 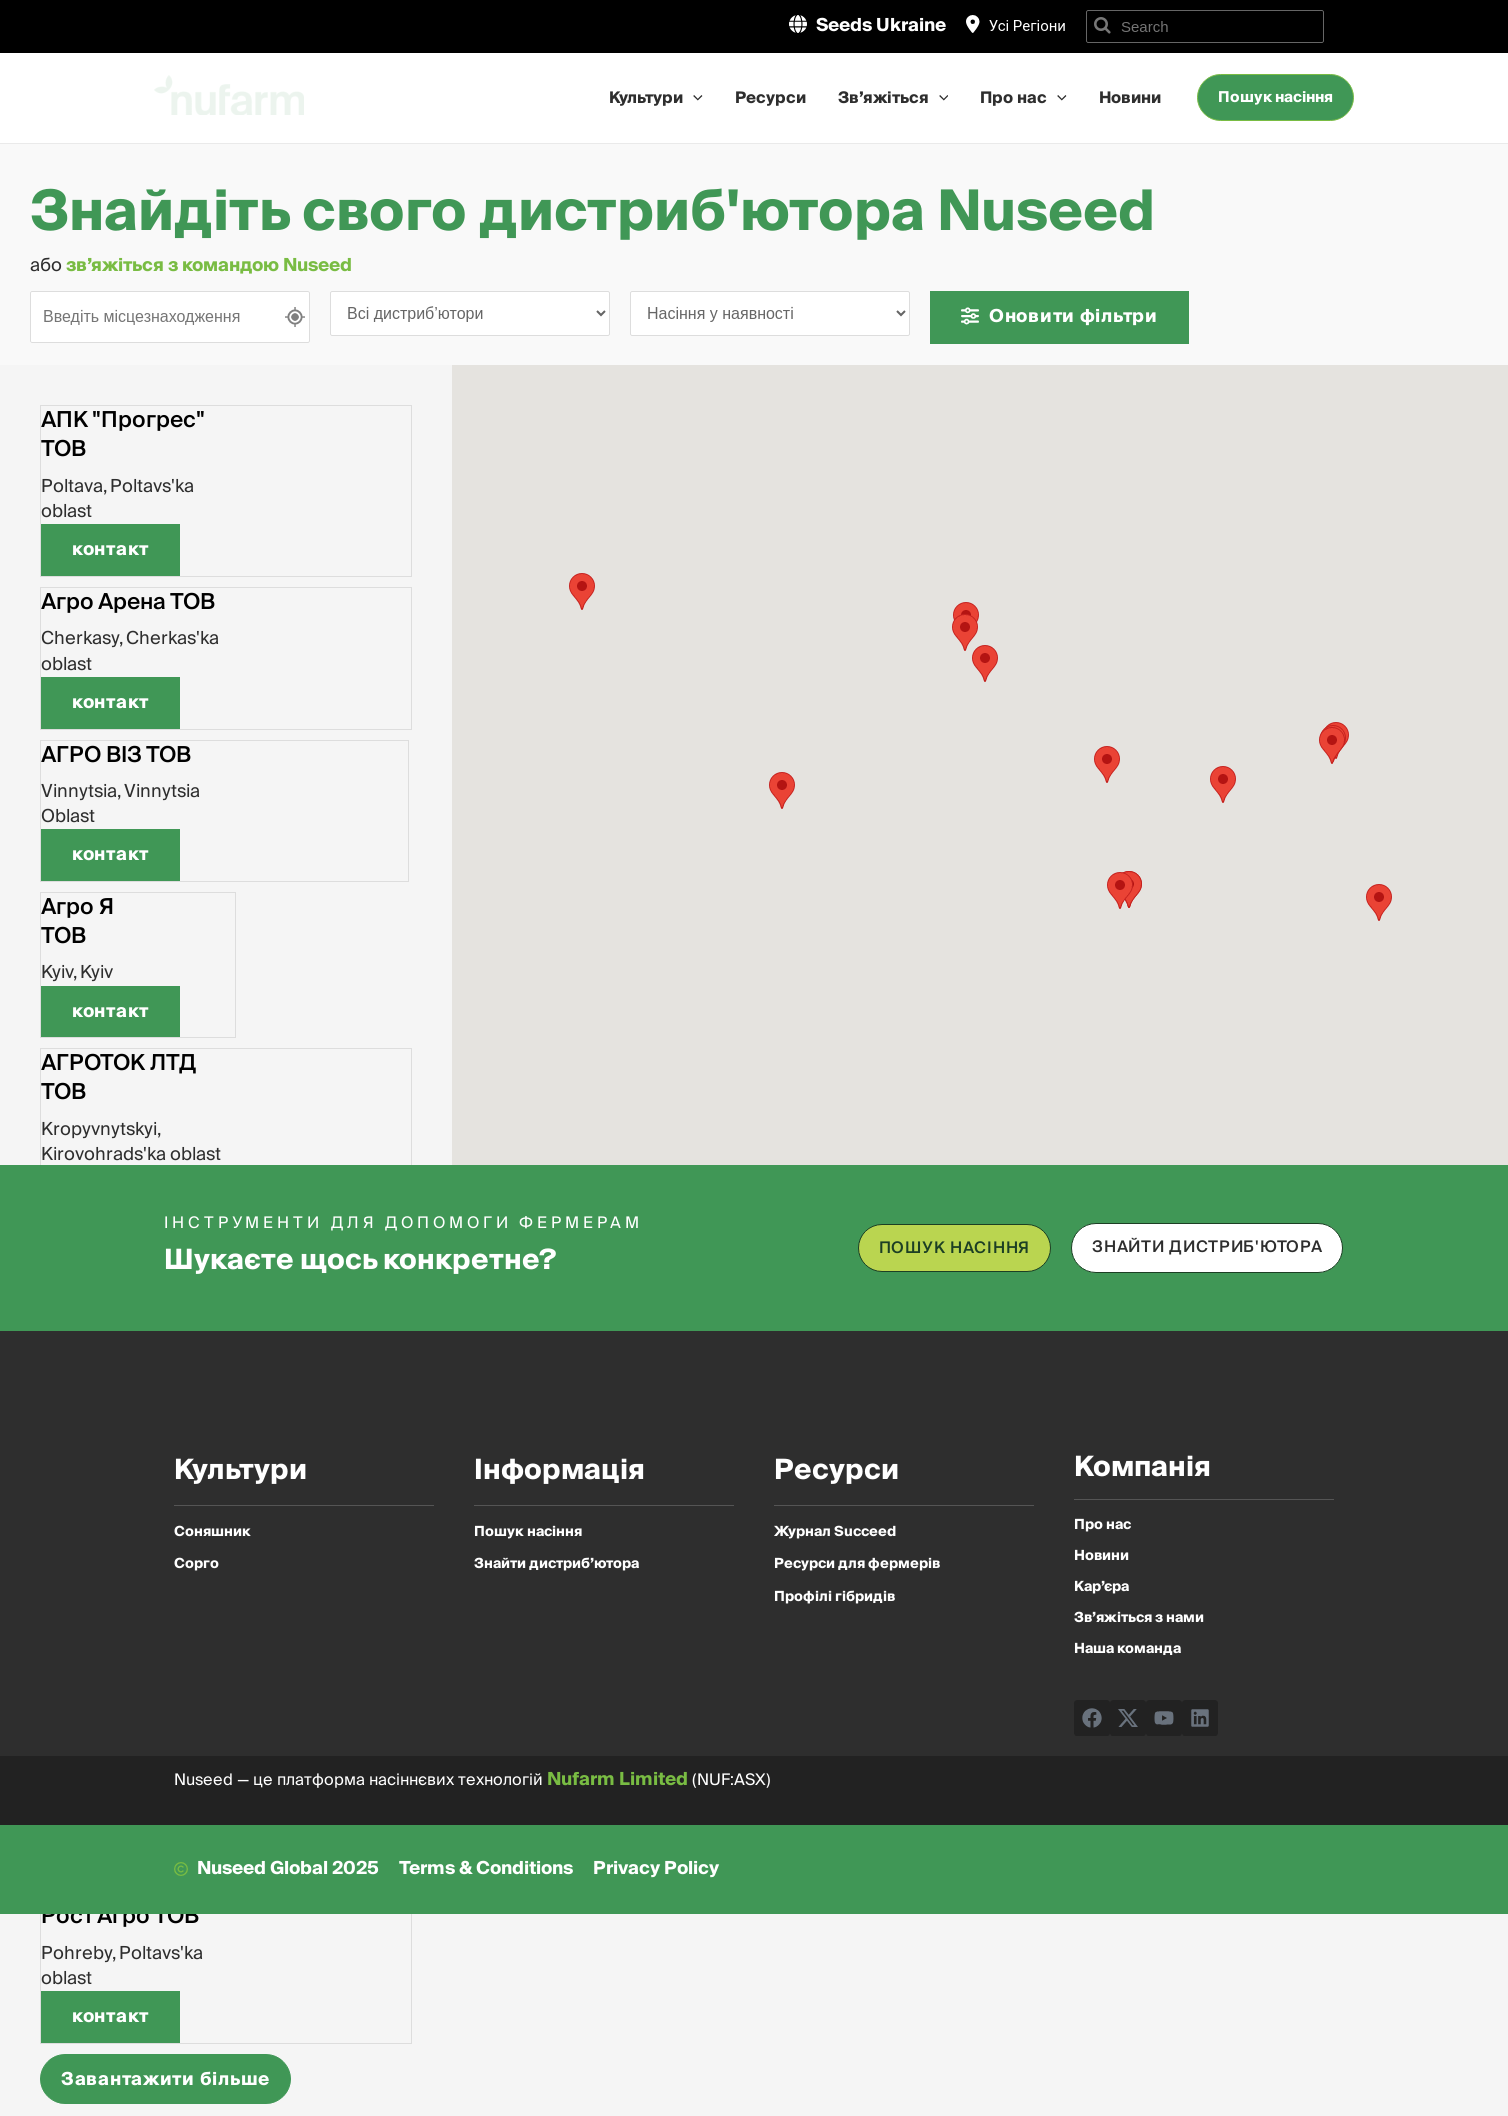 I want to click on Зв’яжіться з нами, so click(x=1139, y=1618).